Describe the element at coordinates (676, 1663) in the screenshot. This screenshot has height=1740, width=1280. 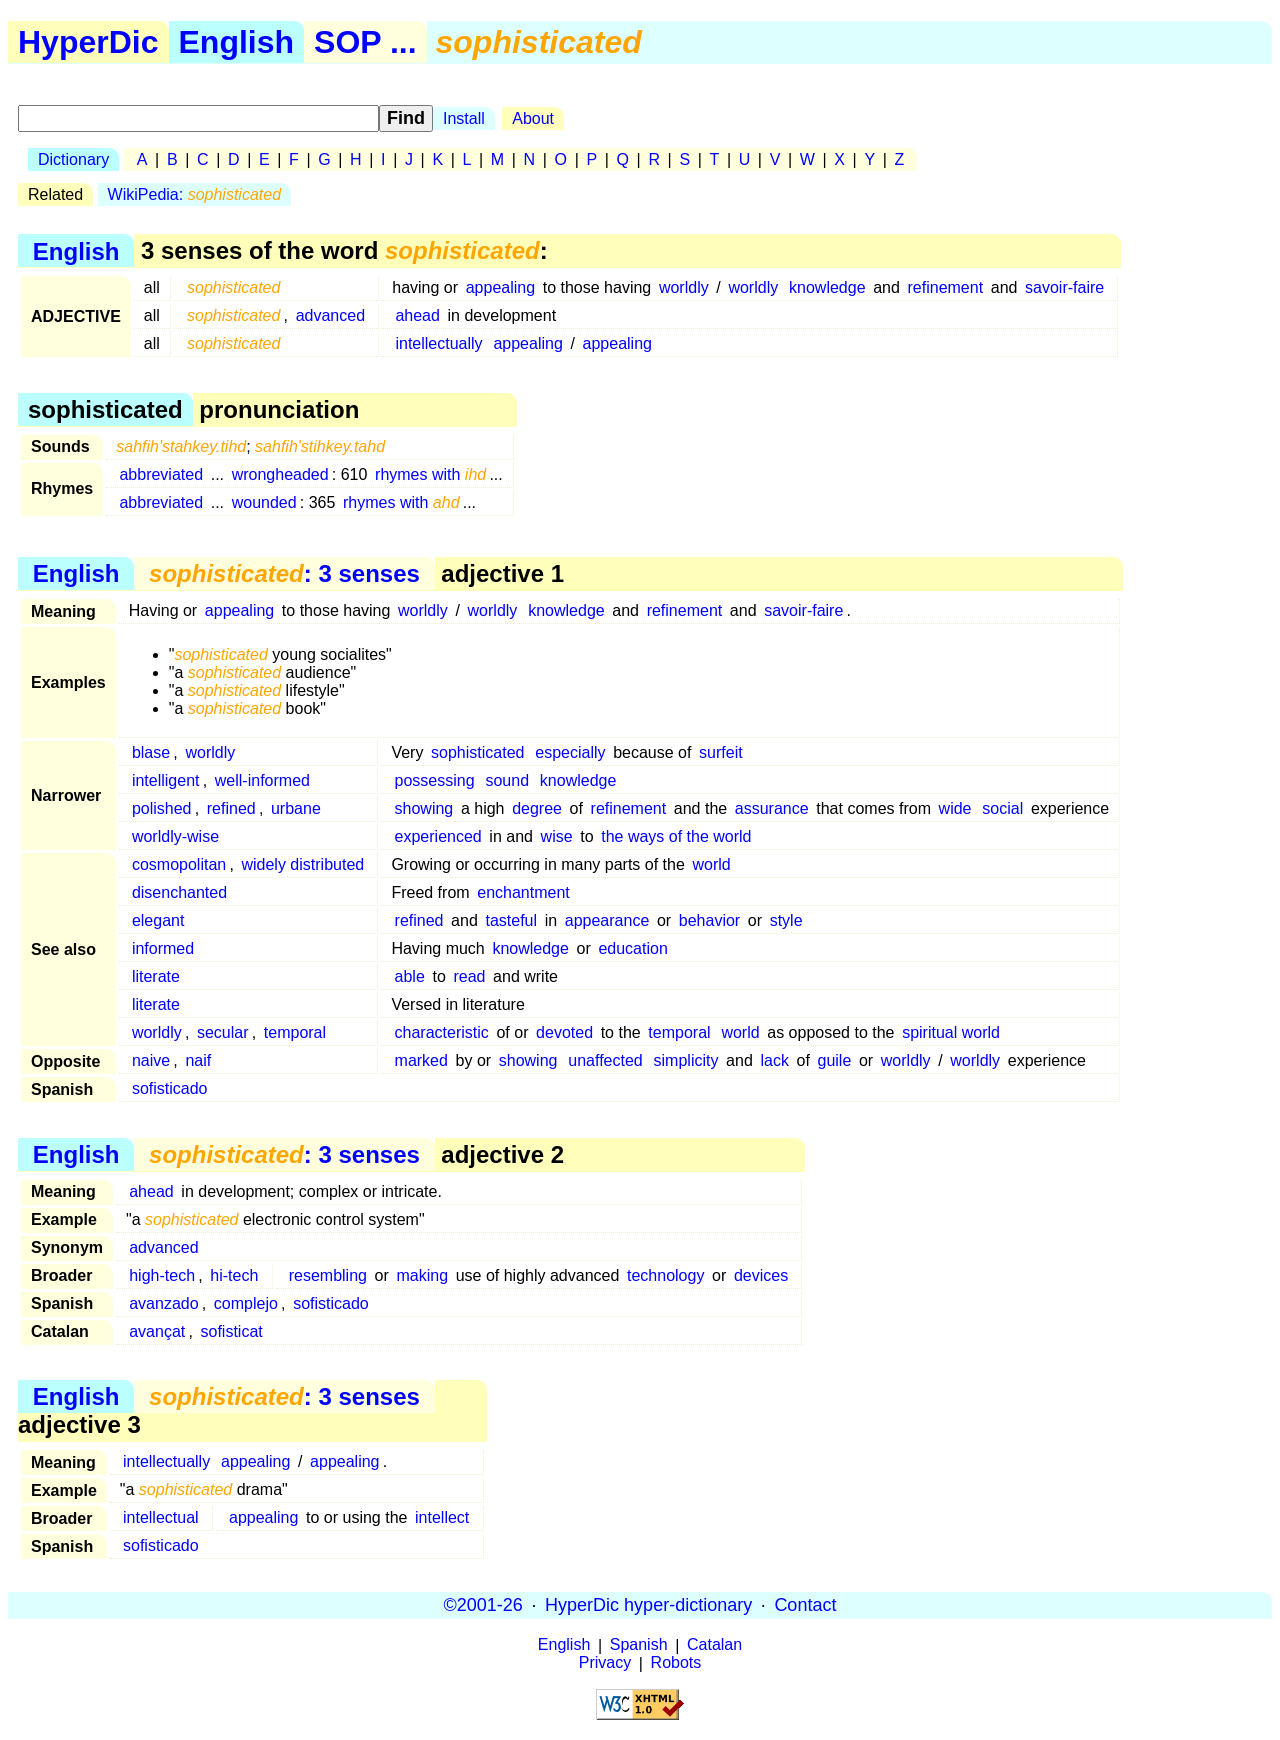
I see `Robots` at that location.